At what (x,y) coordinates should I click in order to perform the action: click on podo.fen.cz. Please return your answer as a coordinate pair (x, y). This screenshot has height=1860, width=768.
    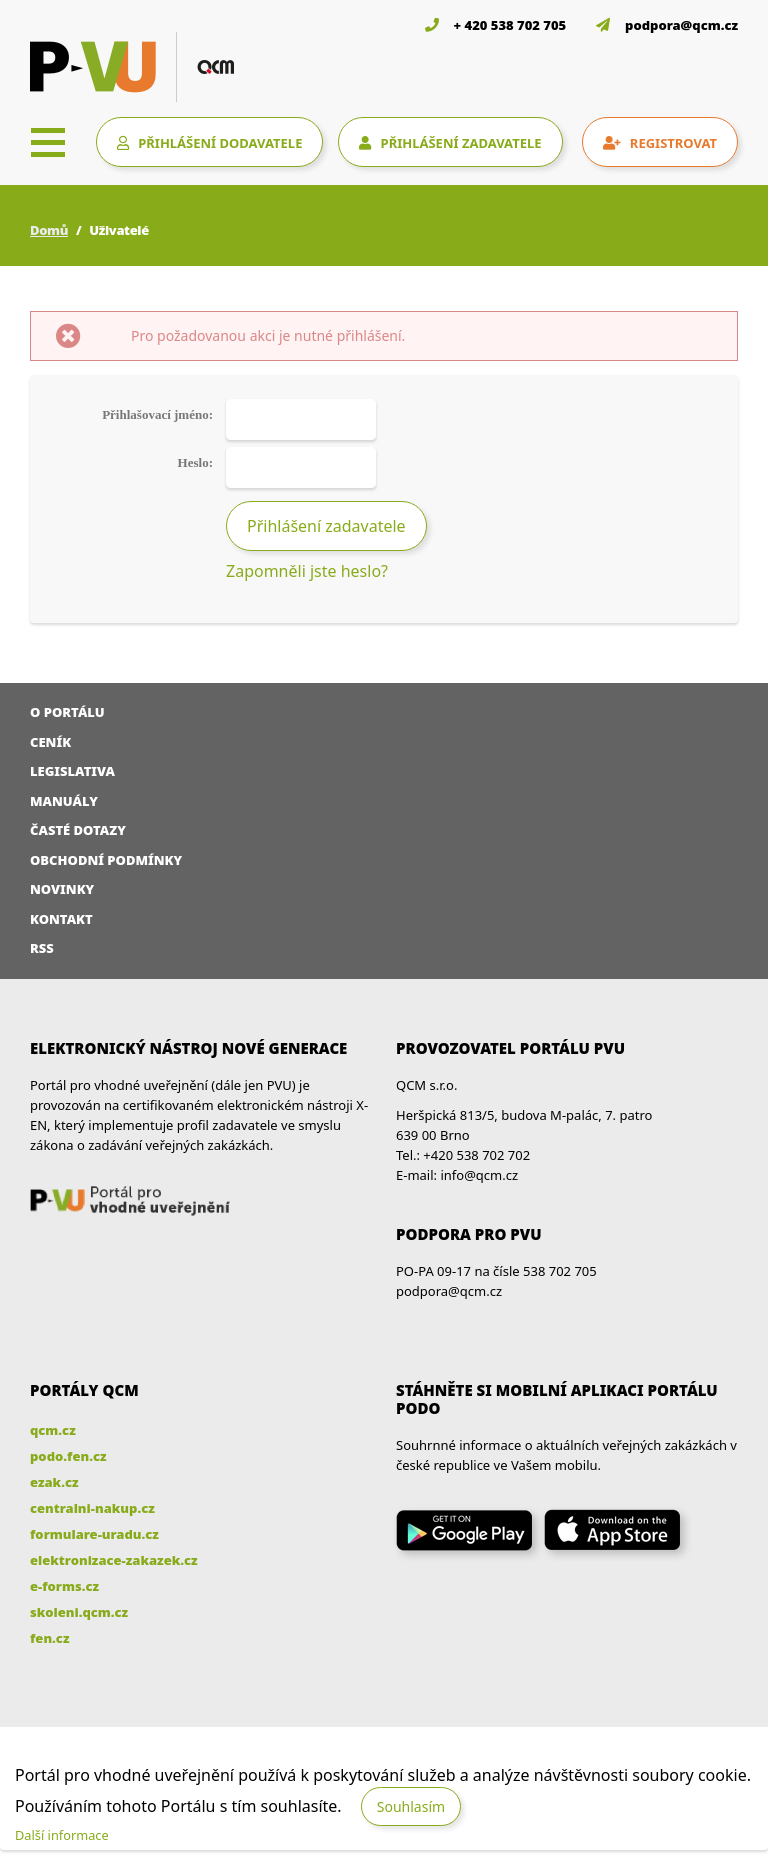
    Looking at the image, I should click on (68, 1456).